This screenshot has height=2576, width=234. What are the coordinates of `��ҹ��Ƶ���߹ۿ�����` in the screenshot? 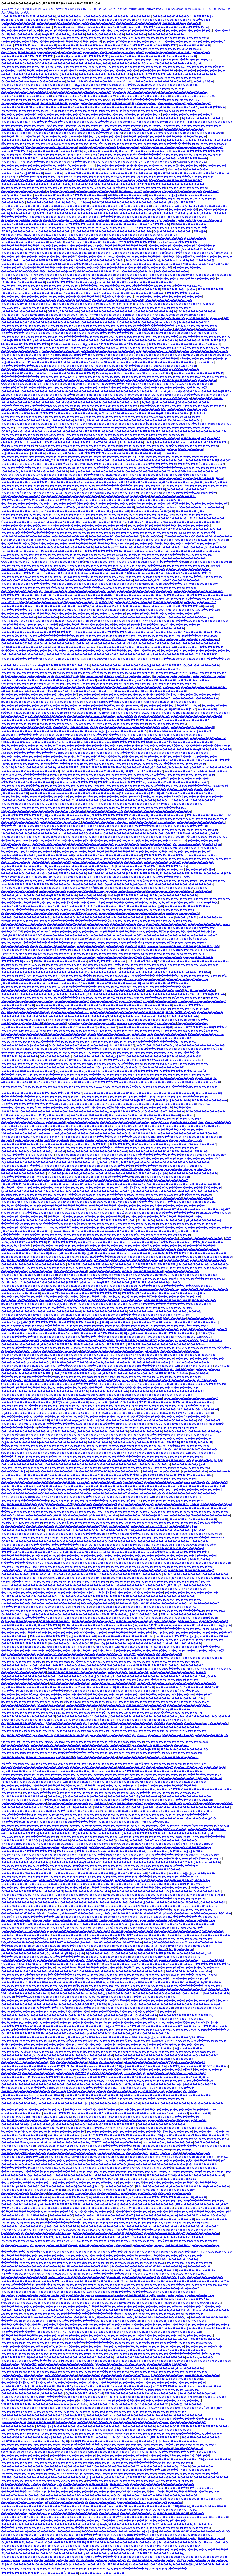 It's located at (45, 1016).